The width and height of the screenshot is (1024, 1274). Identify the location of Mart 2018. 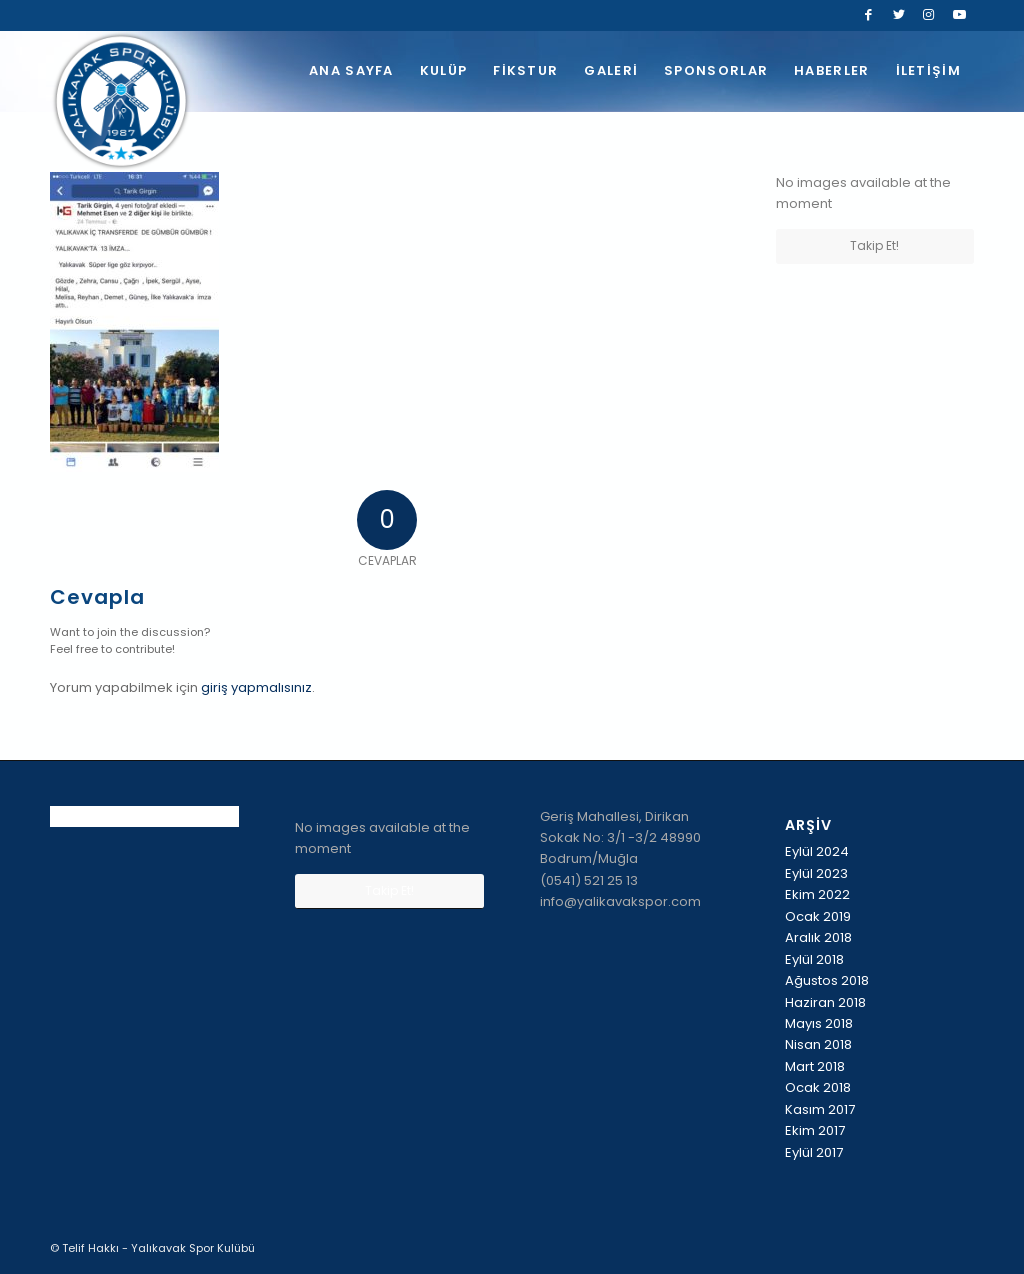
(815, 1066).